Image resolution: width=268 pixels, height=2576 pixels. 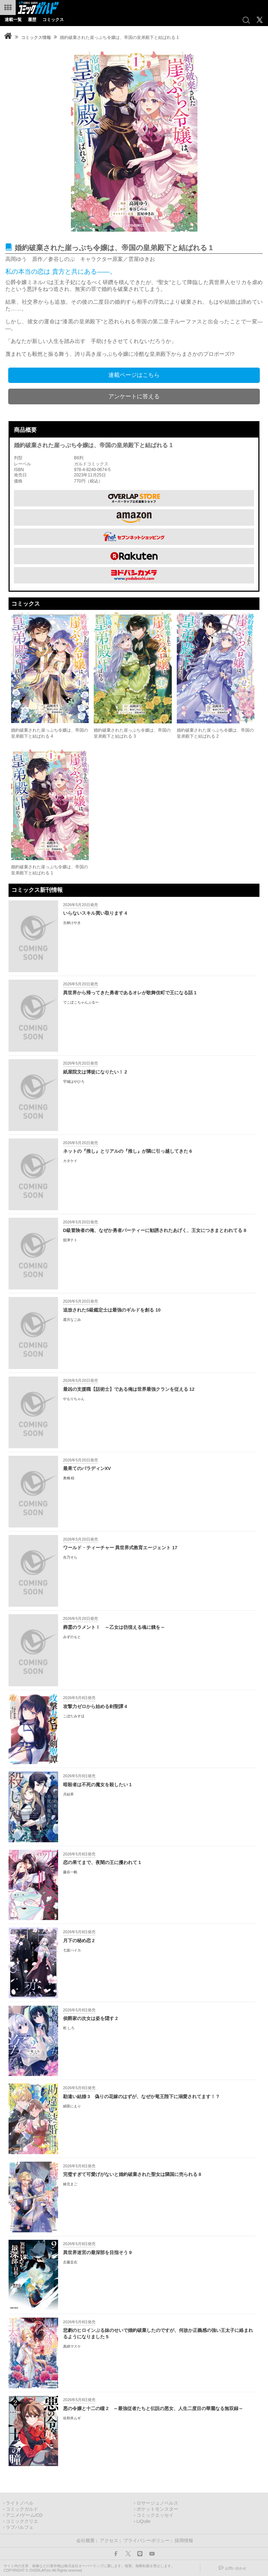 What do you see at coordinates (70, 1161) in the screenshot?
I see `カタケイ` at bounding box center [70, 1161].